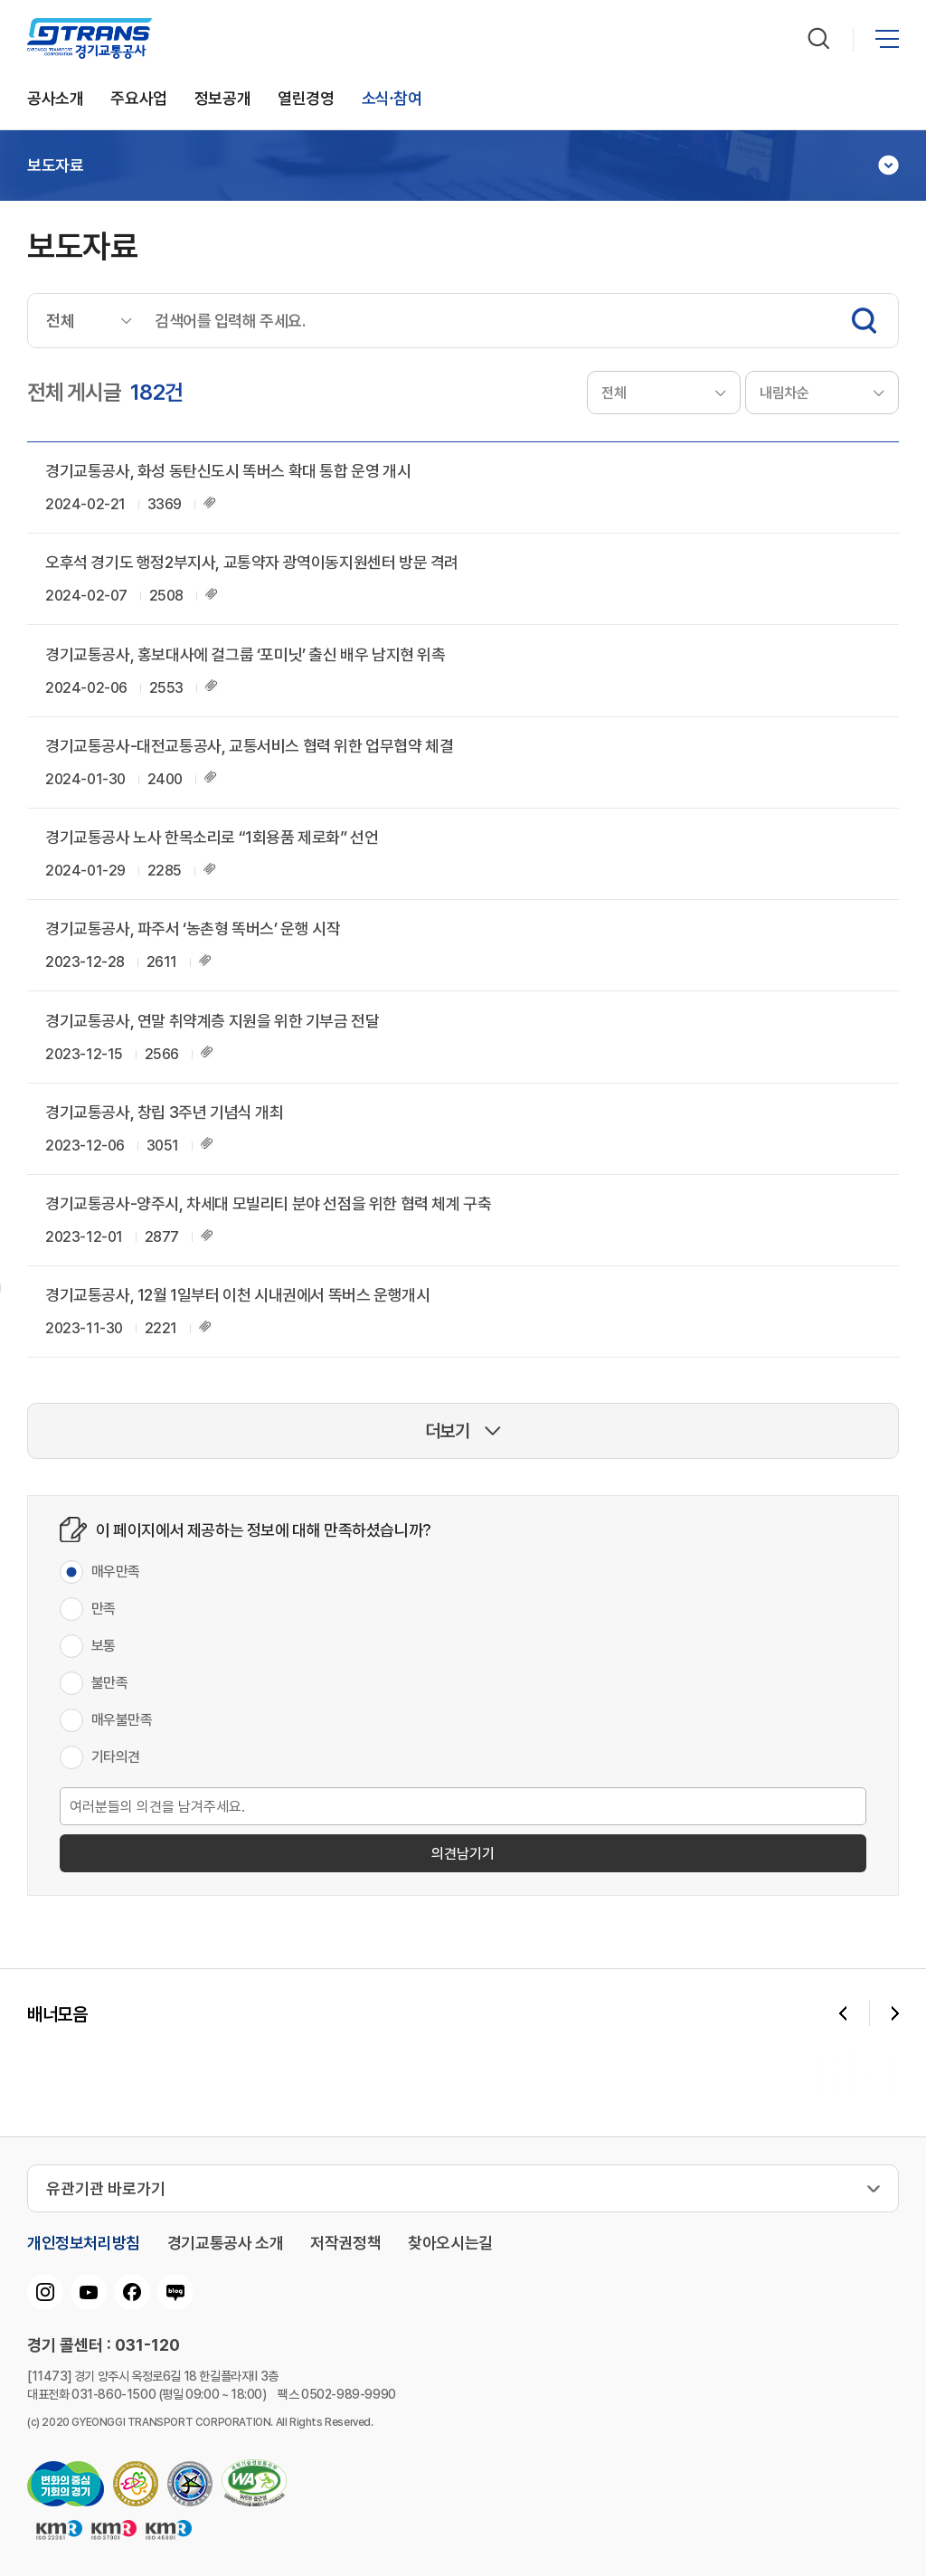 Image resolution: width=926 pixels, height=2576 pixels. What do you see at coordinates (450, 2243) in the screenshot?
I see `찾아오시는길` at bounding box center [450, 2243].